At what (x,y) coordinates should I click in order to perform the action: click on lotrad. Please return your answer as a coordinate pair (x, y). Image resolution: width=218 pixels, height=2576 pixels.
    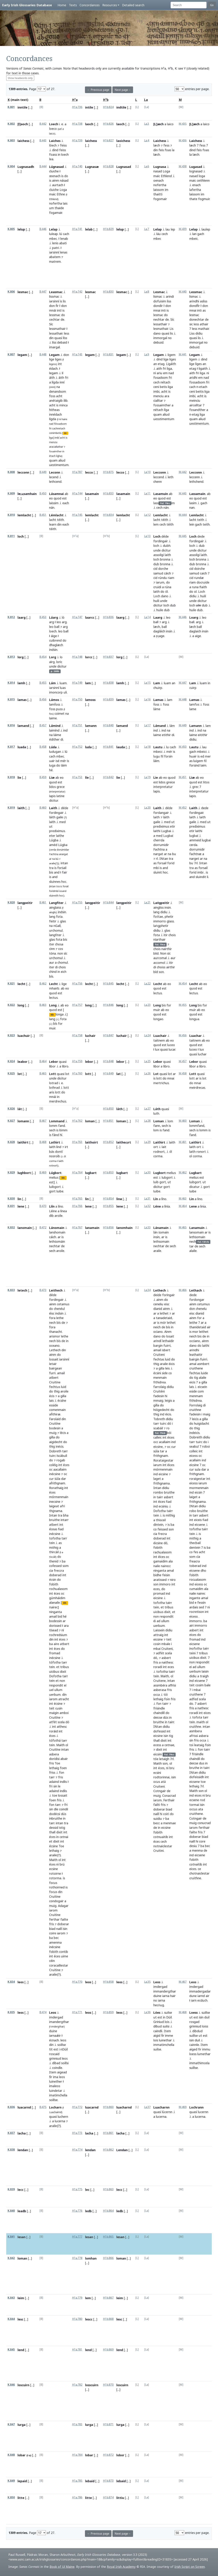
    Looking at the image, I should click on (53, 1083).